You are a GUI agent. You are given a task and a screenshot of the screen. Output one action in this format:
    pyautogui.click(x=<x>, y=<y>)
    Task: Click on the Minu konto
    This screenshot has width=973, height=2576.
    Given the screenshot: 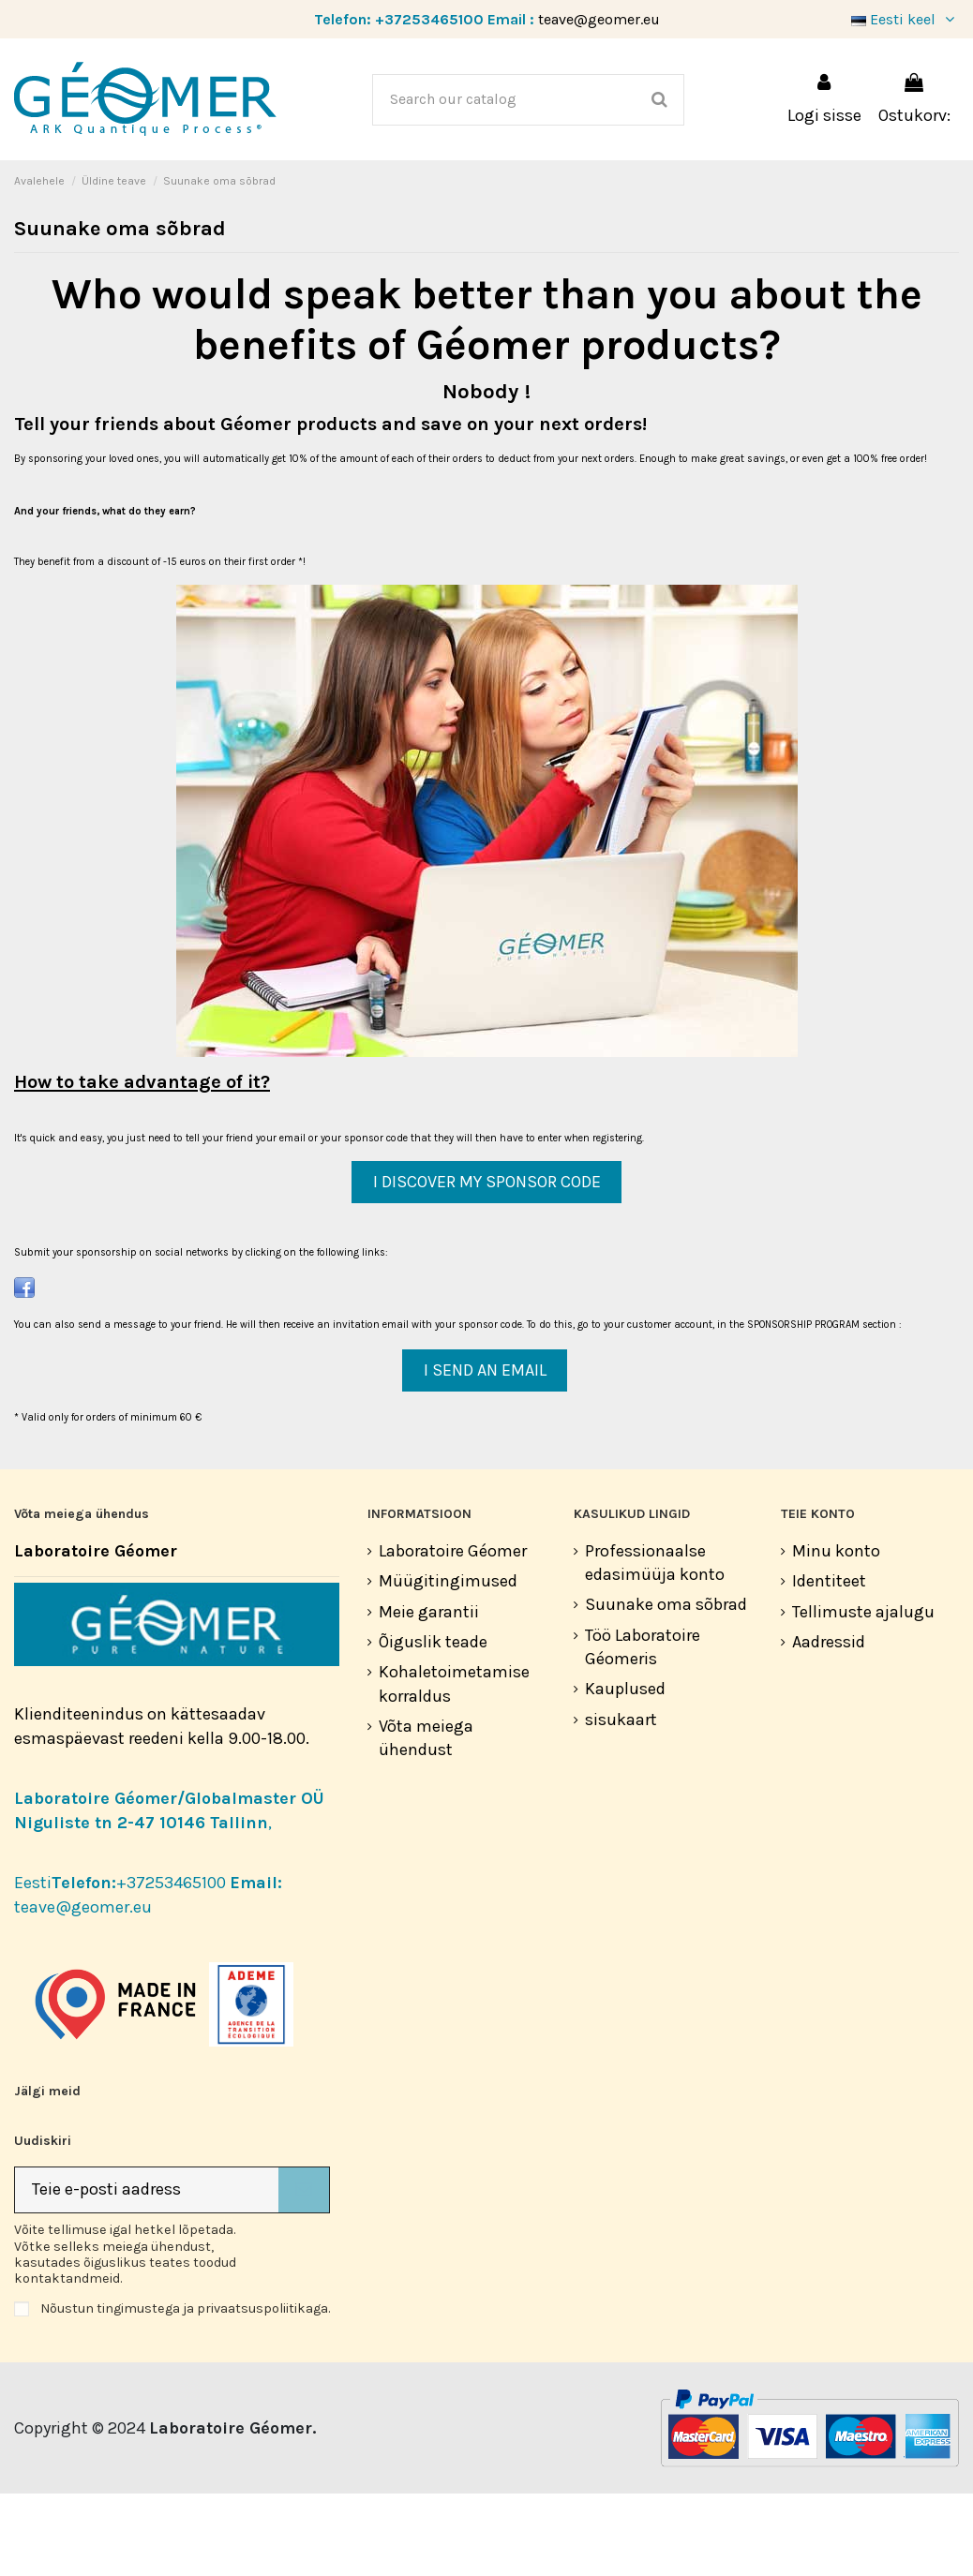 What is the action you would take?
    pyautogui.click(x=836, y=1633)
    